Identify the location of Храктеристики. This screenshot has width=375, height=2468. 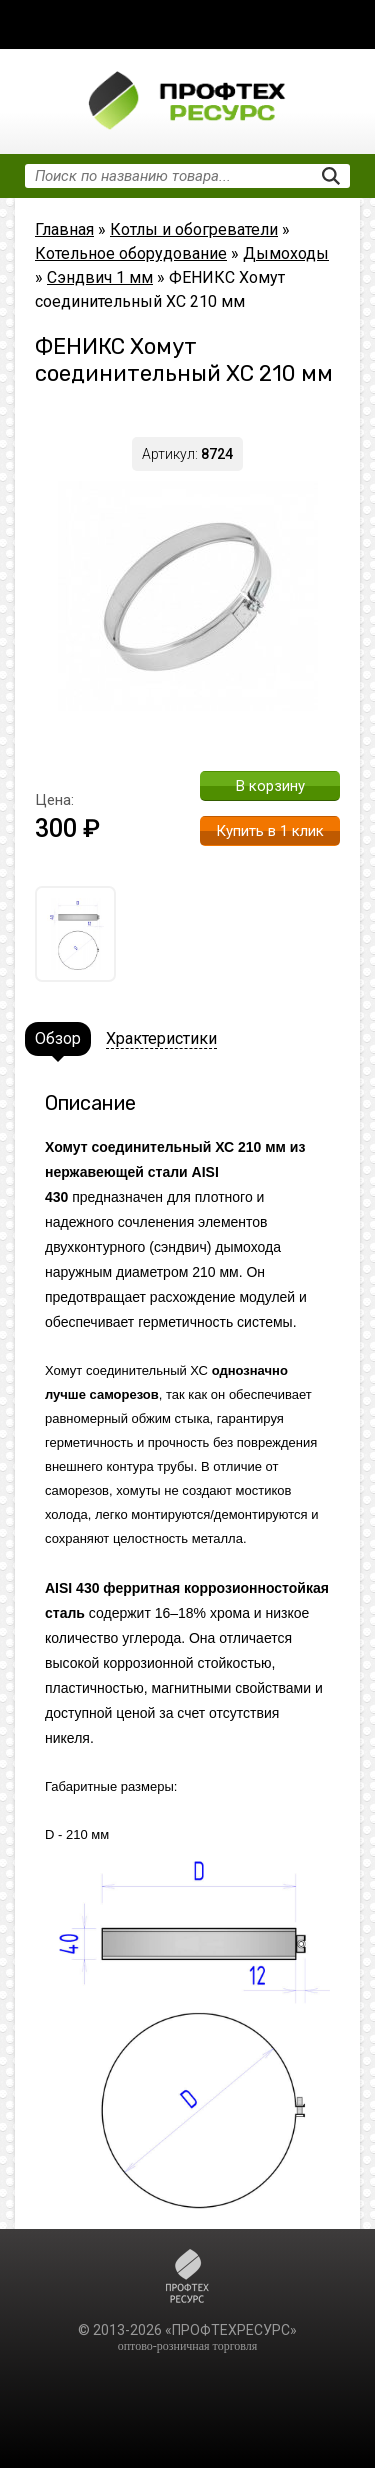
(161, 1038).